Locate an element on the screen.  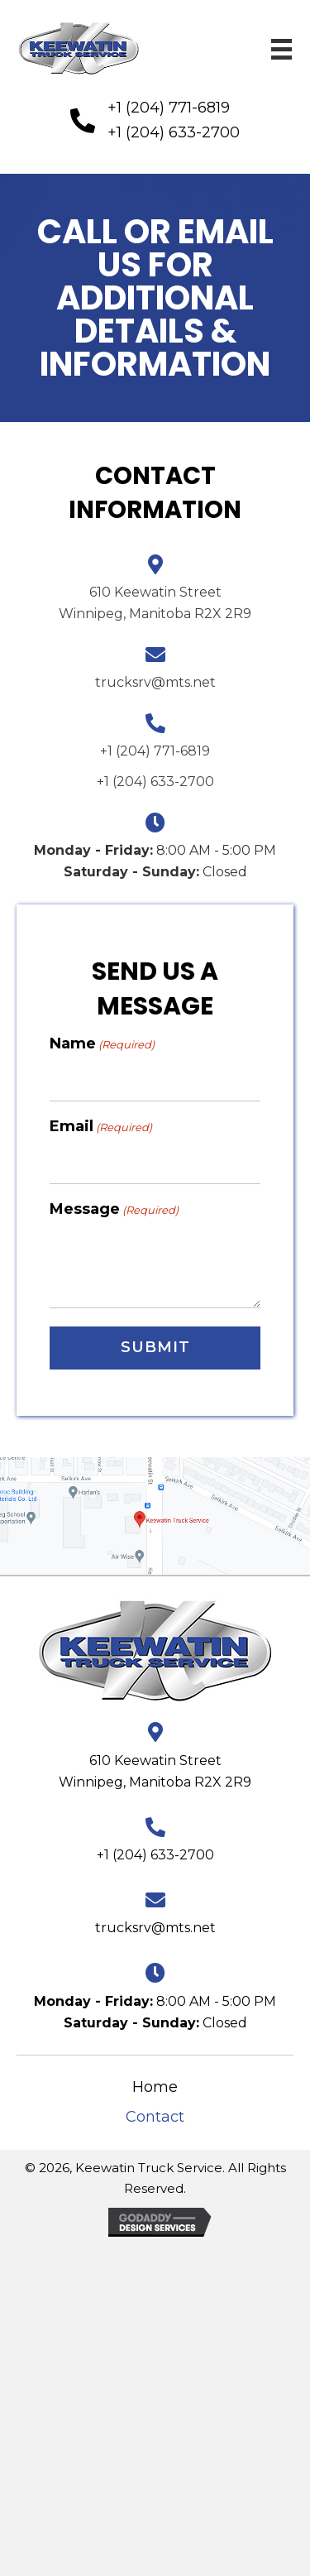
Message is located at coordinates (114, 1209).